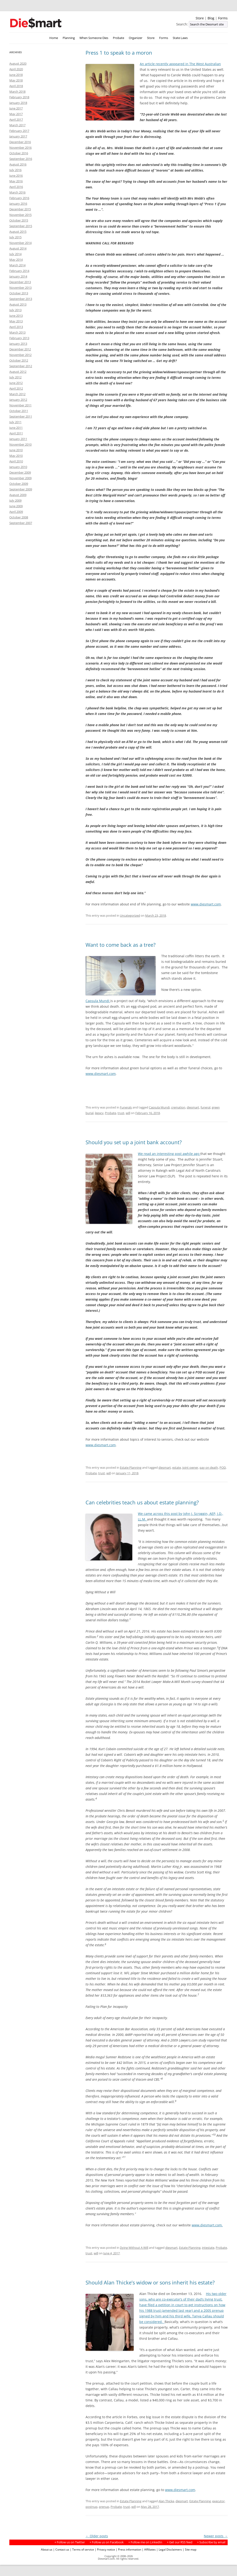 Image resolution: width=237 pixels, height=2576 pixels. What do you see at coordinates (17, 372) in the screenshot?
I see `August 2012` at bounding box center [17, 372].